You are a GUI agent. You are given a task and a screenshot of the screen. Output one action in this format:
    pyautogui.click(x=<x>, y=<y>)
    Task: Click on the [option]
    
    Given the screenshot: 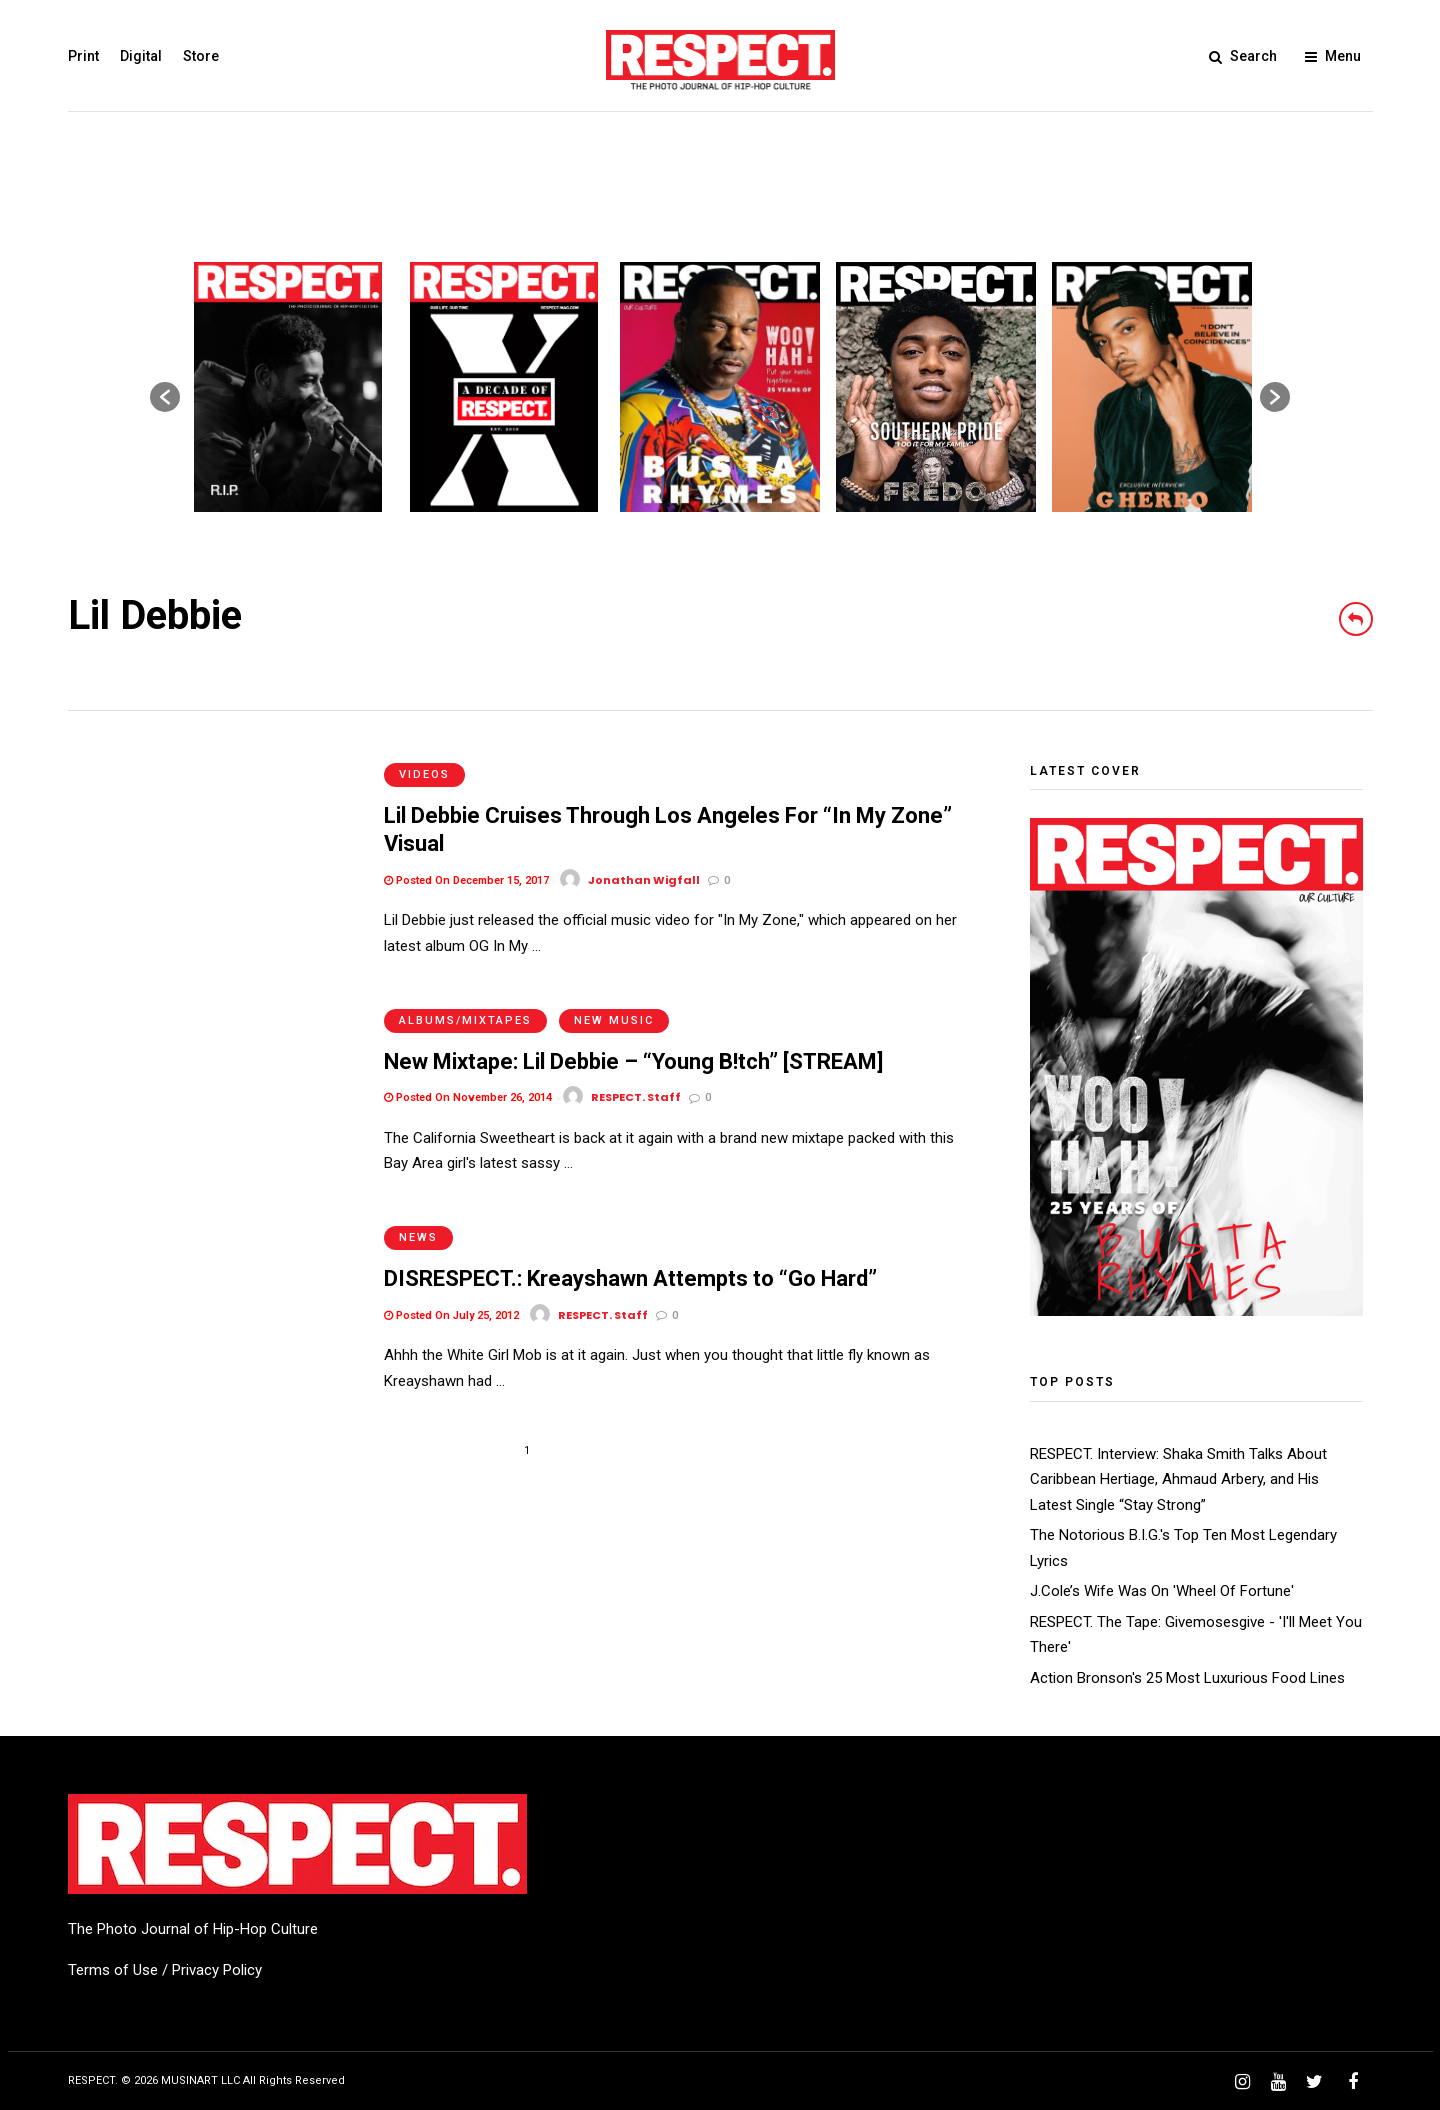 What is the action you would take?
    pyautogui.click(x=288, y=387)
    